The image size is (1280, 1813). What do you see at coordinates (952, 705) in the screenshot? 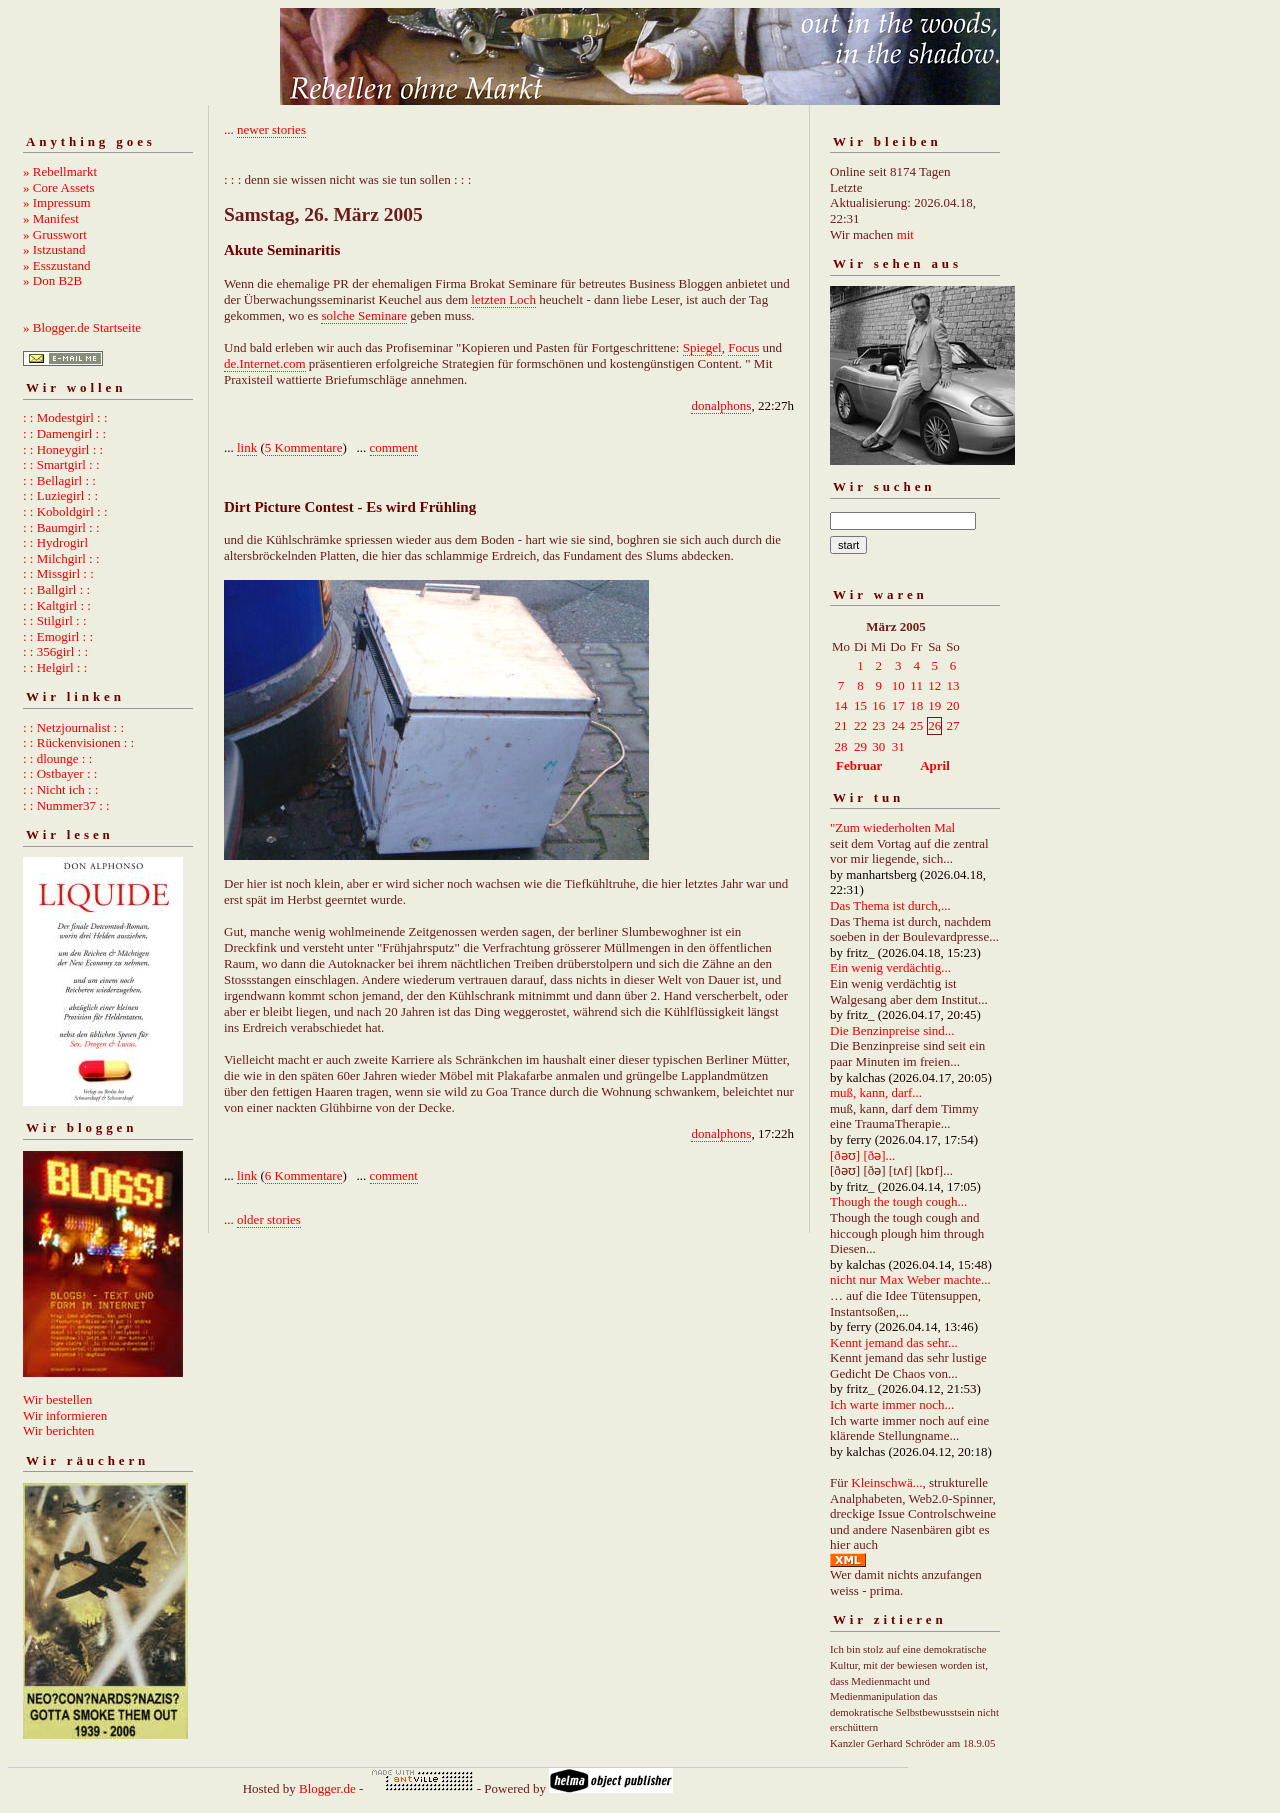
I see `20` at bounding box center [952, 705].